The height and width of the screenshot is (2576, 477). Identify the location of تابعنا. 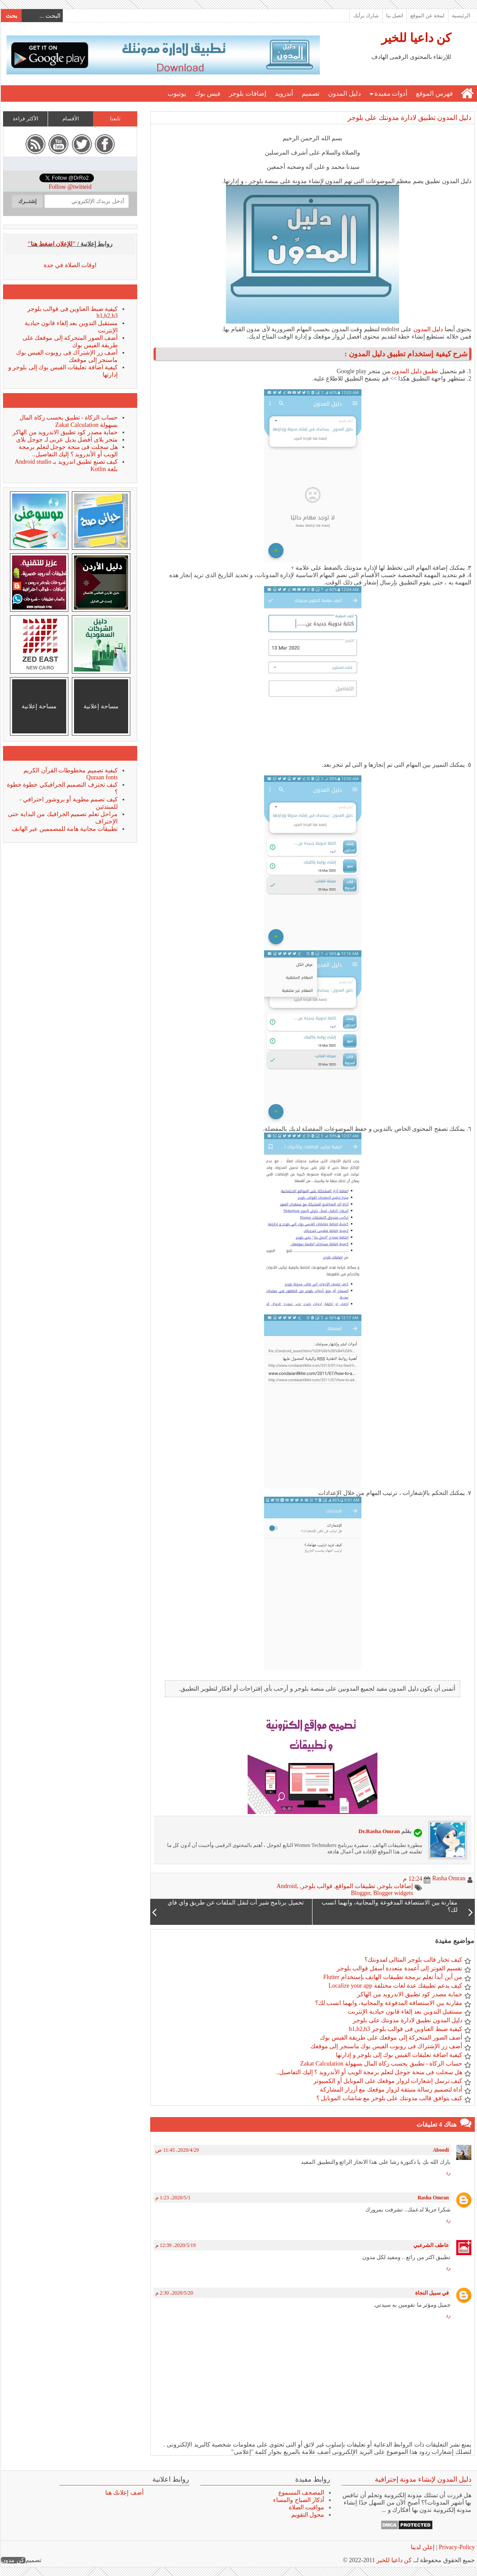
(115, 119).